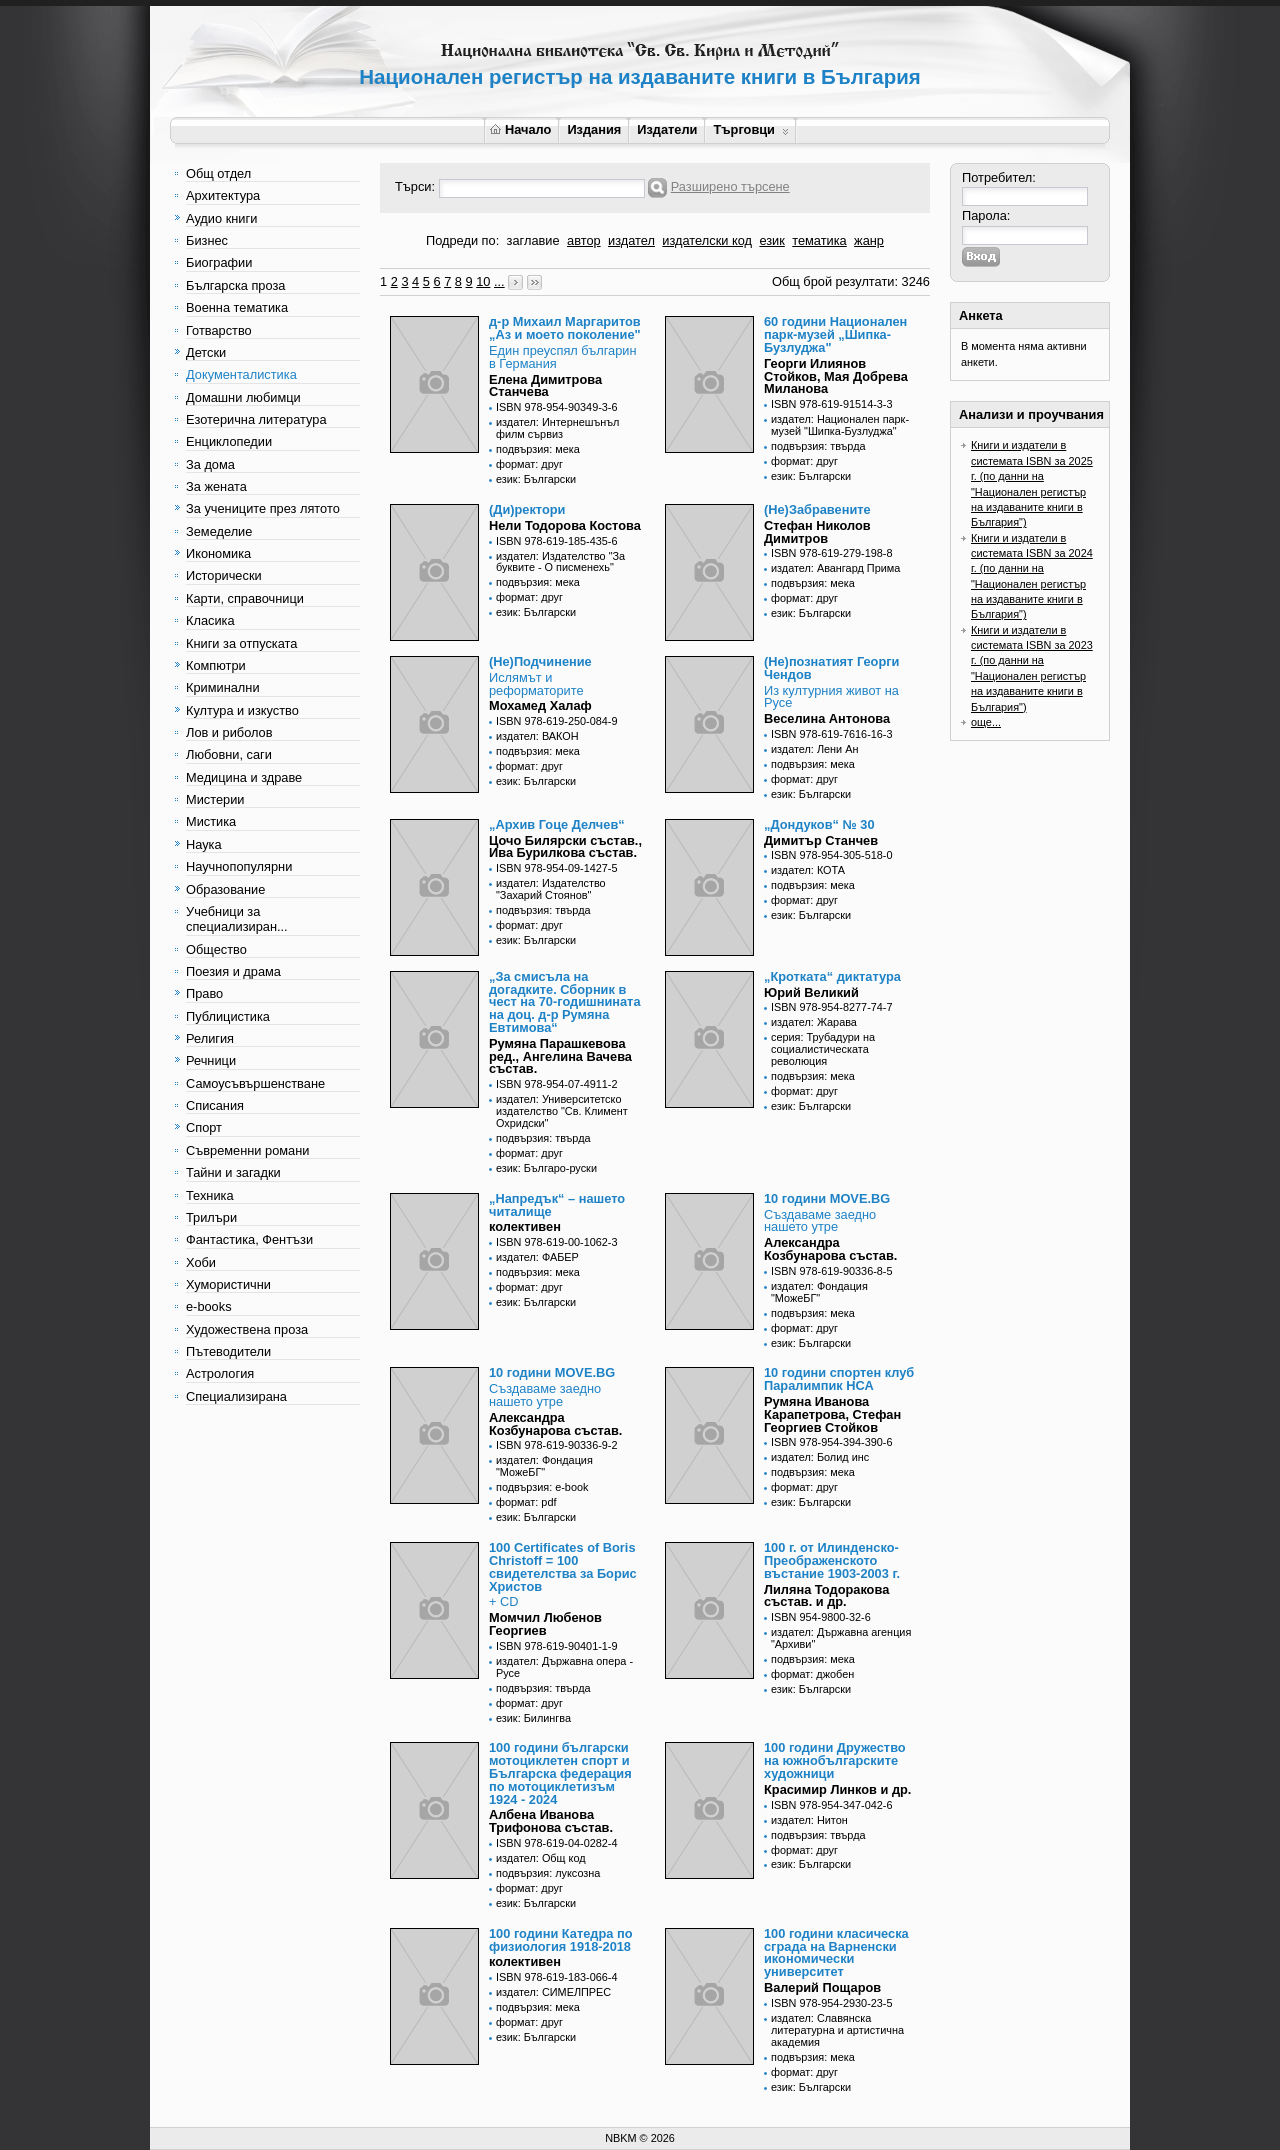  What do you see at coordinates (537, 736) in the screenshot?
I see `издател: ВАКОН` at bounding box center [537, 736].